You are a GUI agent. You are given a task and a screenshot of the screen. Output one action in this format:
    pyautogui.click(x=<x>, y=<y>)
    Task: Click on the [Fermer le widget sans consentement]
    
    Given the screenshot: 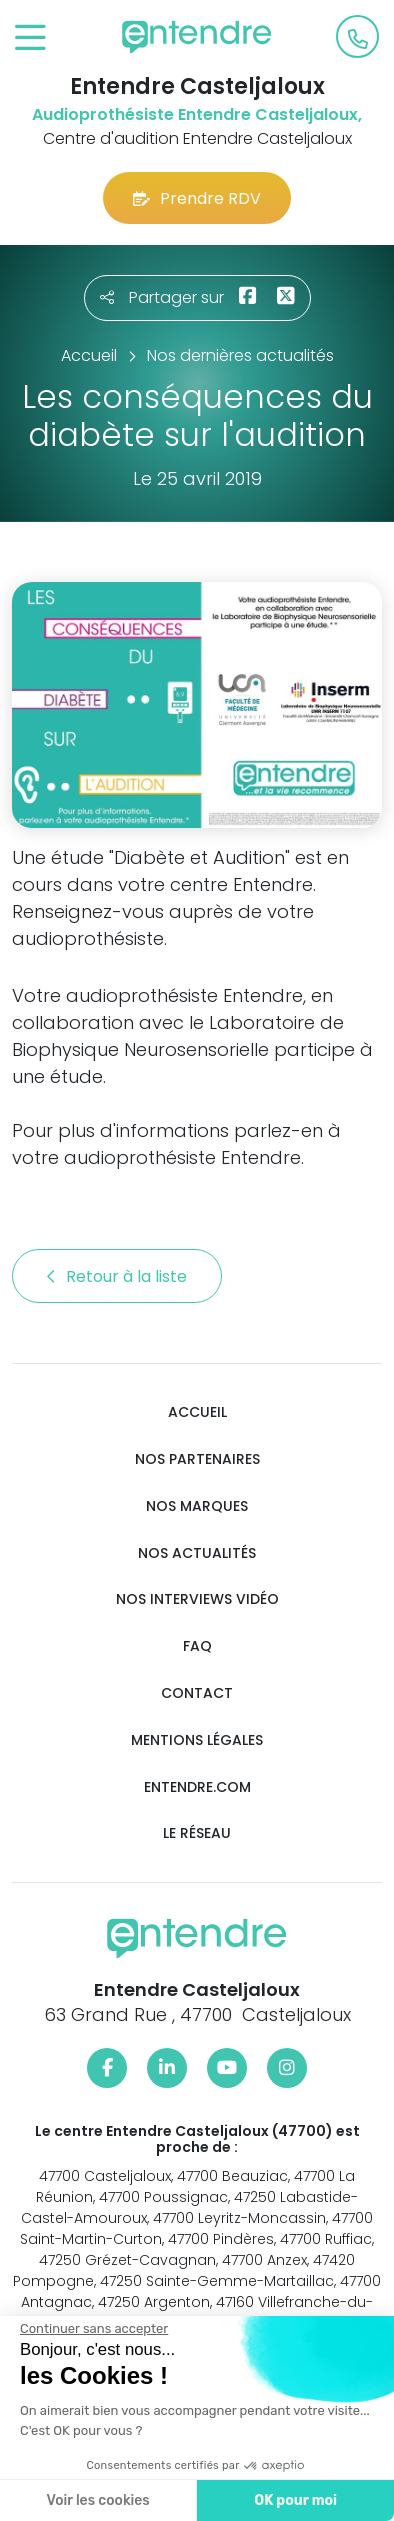 What is the action you would take?
    pyautogui.click(x=89, y=2329)
    